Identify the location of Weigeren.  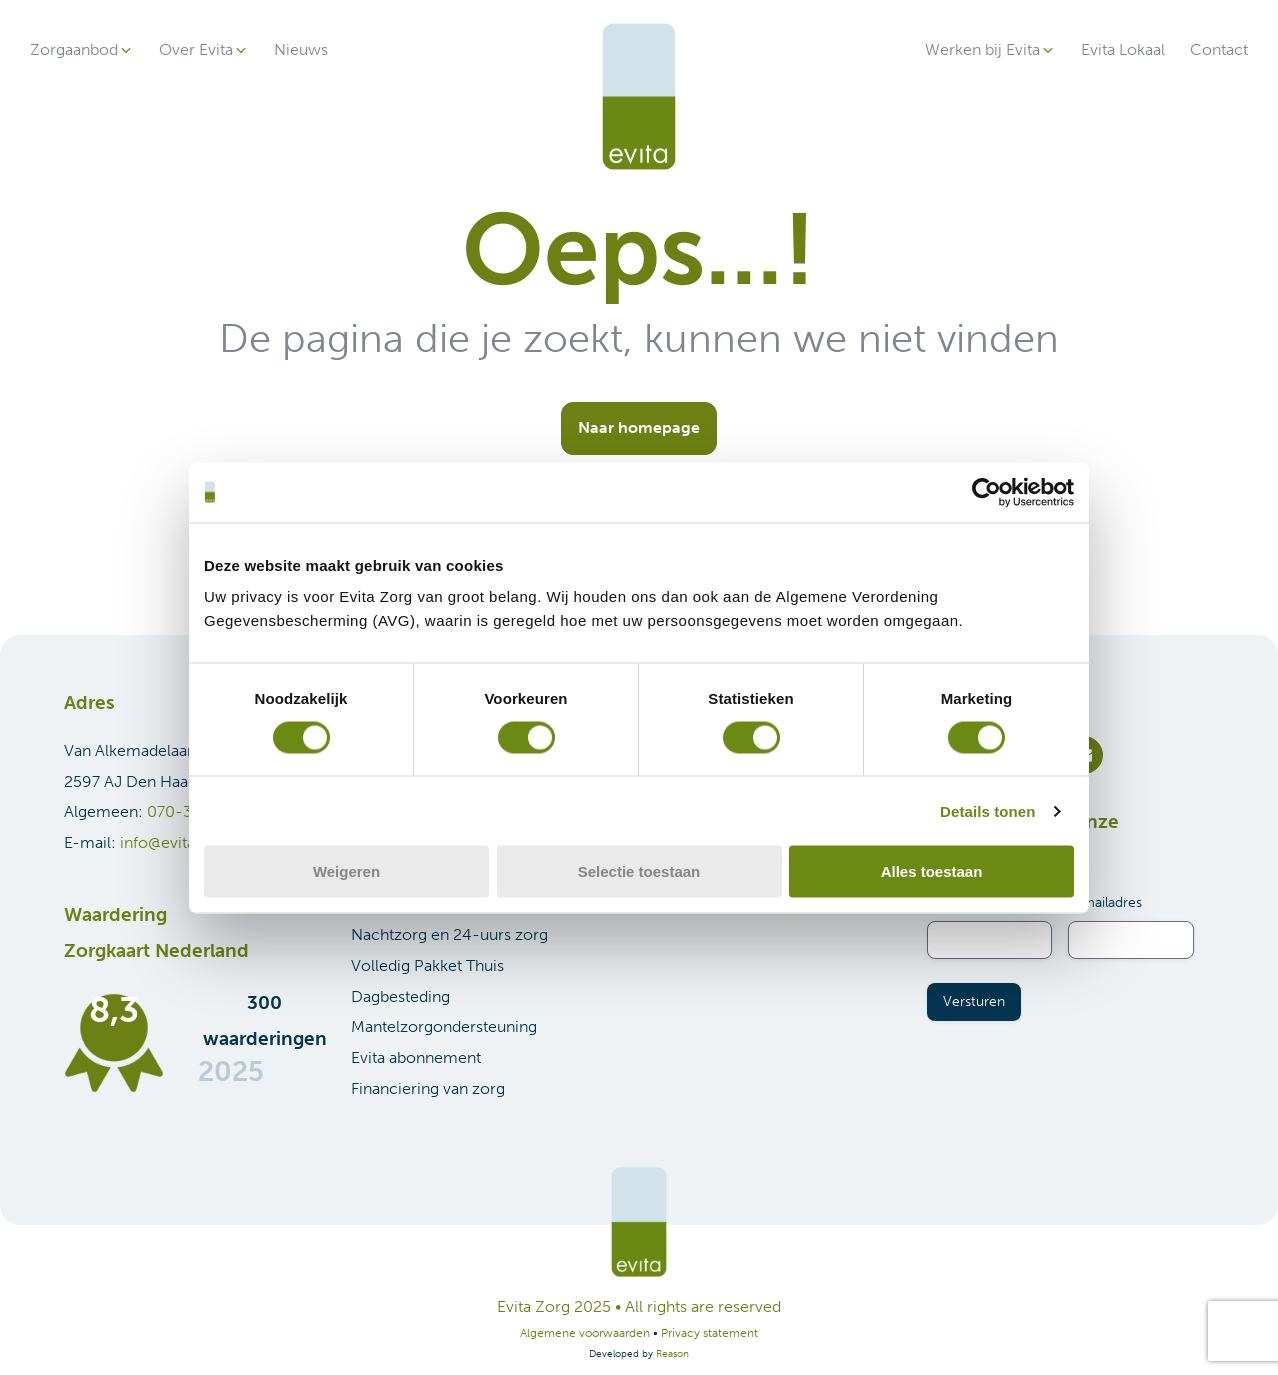
(346, 871).